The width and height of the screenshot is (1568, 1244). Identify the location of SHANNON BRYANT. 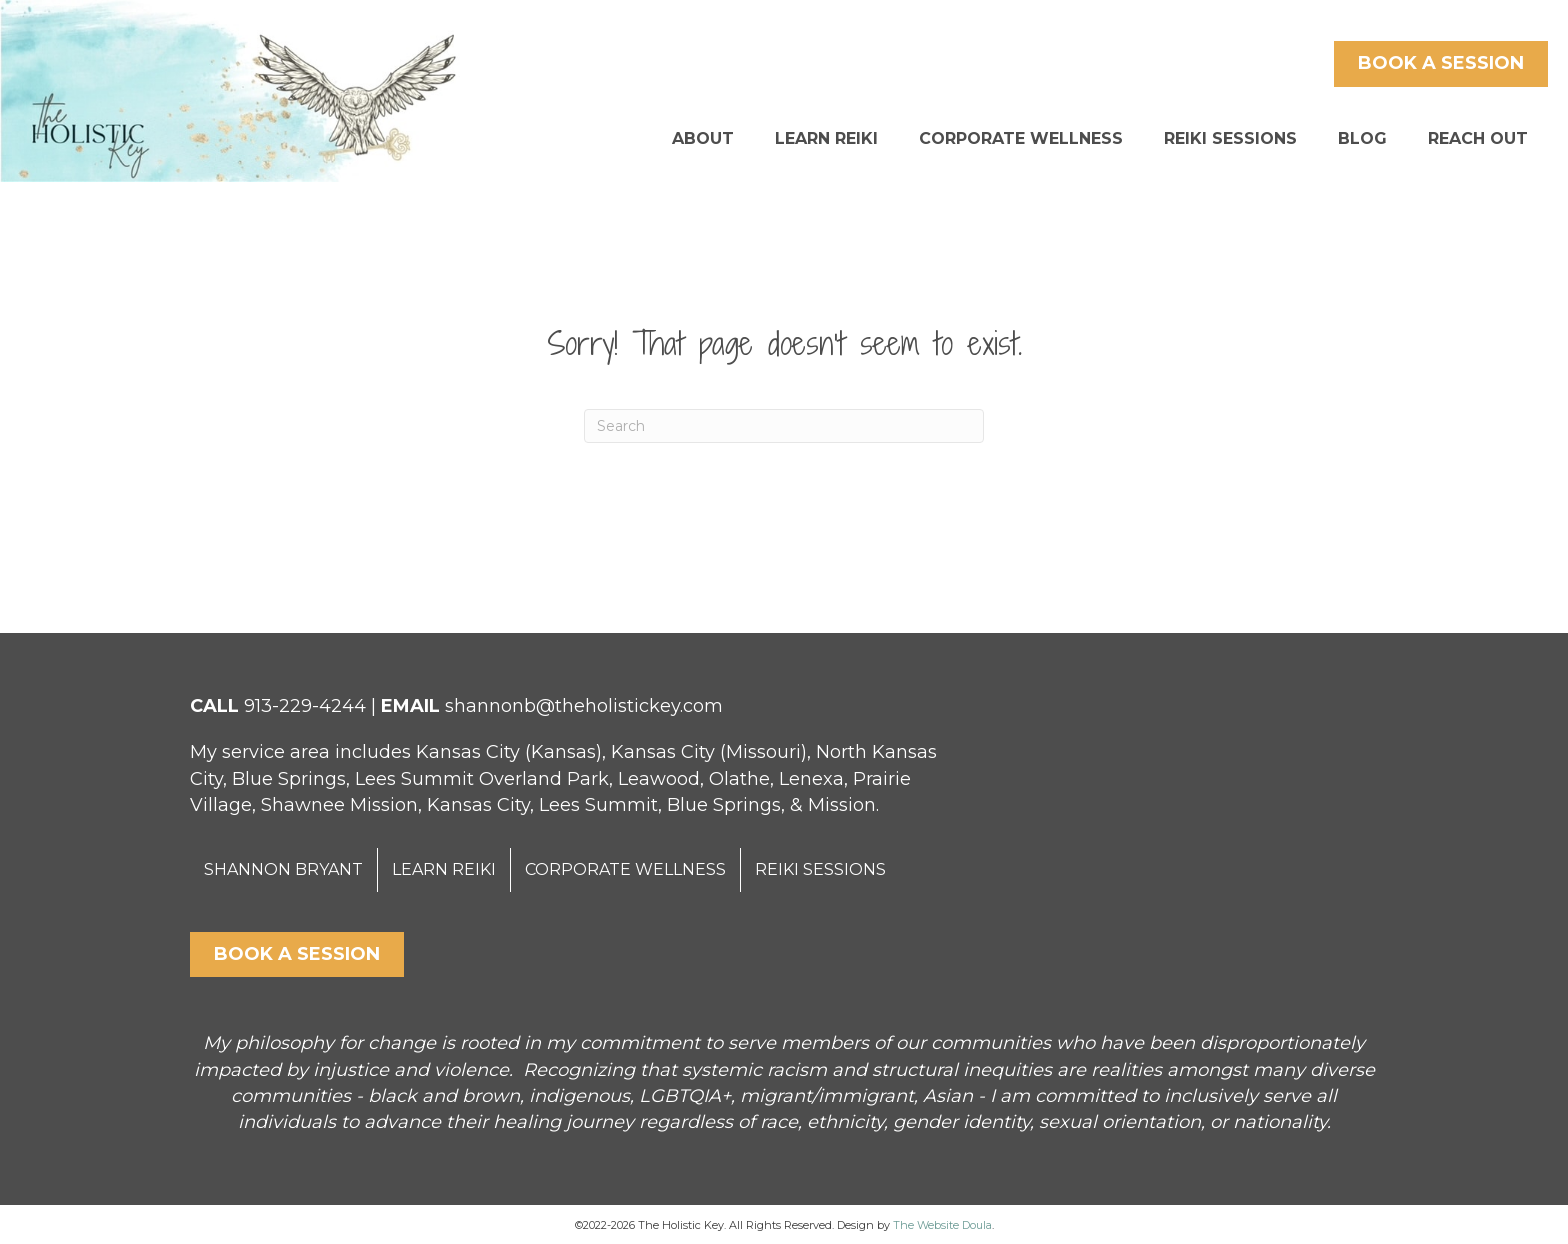
(283, 869).